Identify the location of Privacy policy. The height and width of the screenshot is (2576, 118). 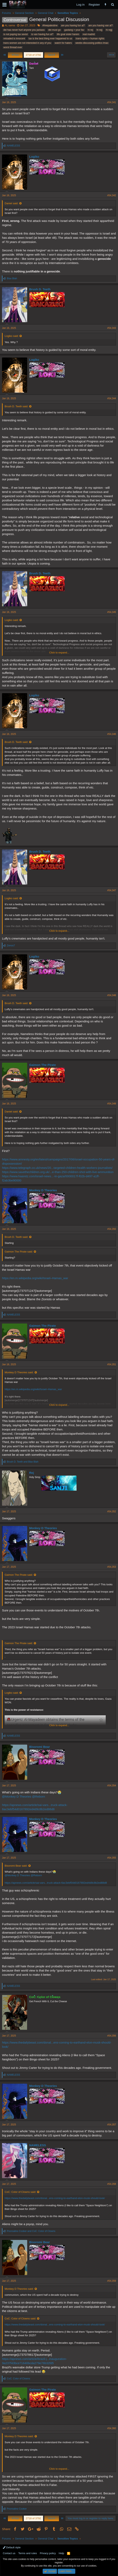
(48, 2553).